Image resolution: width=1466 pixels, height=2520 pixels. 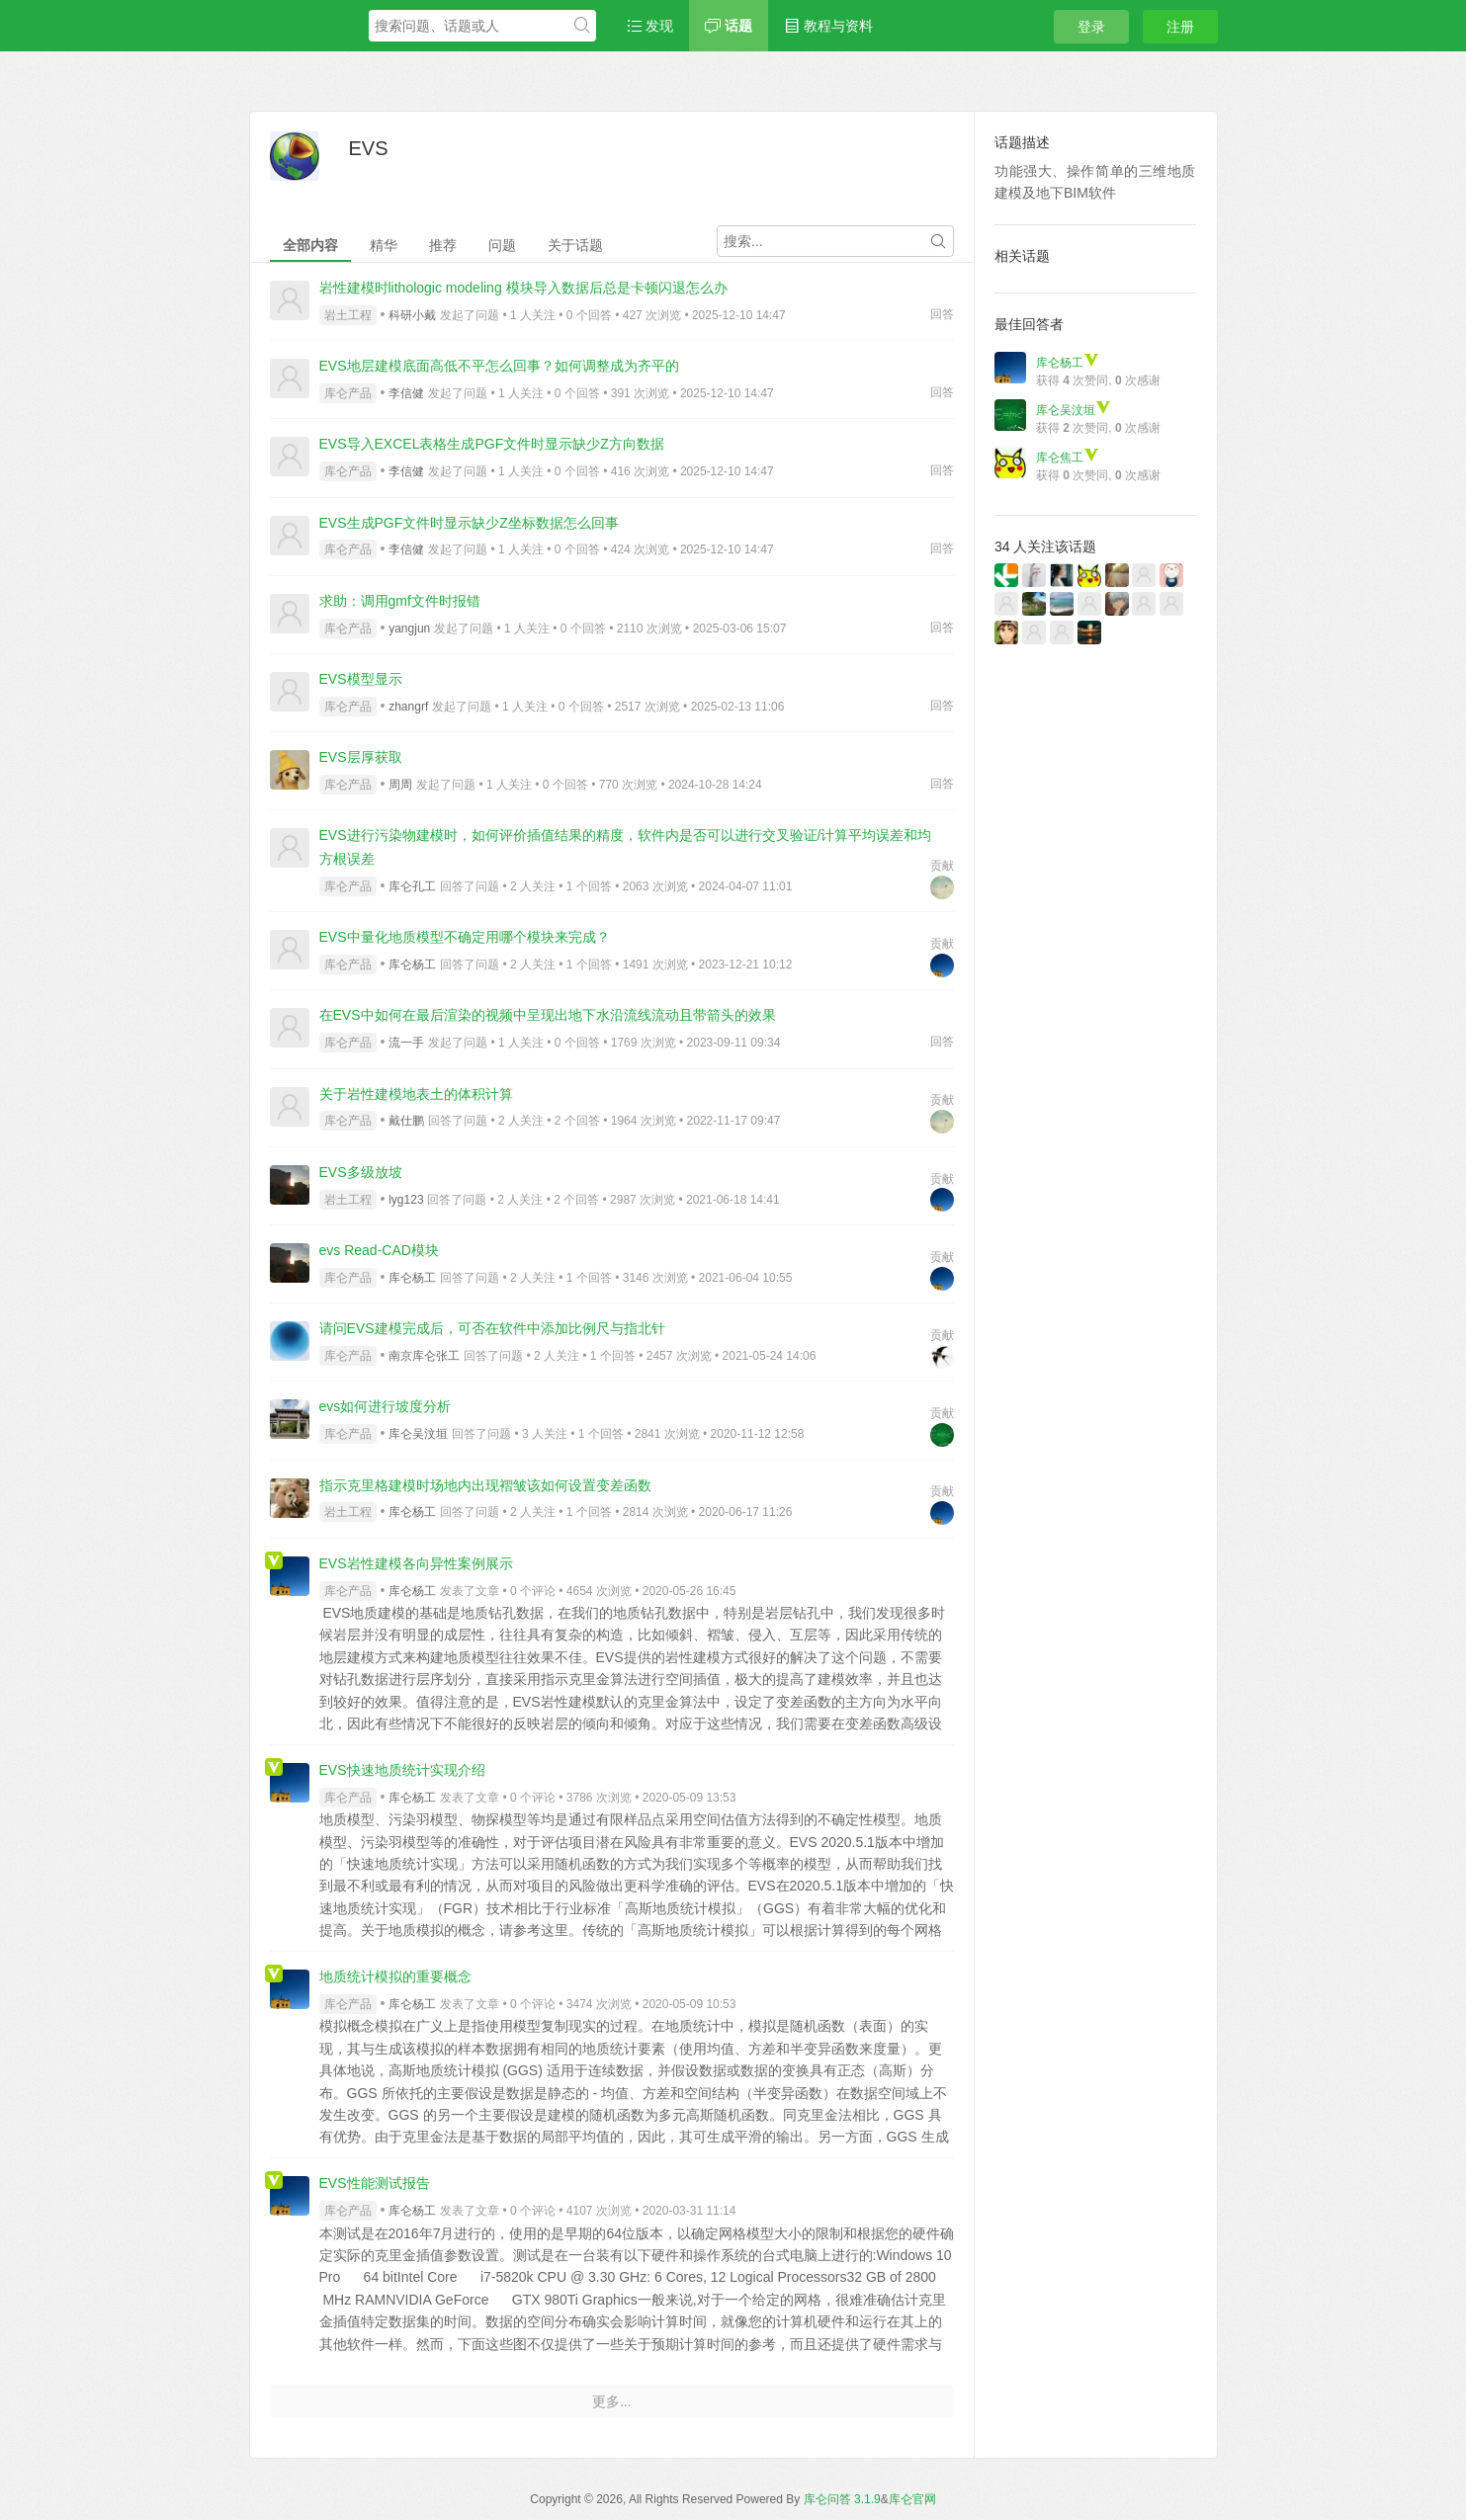 I want to click on EVS模型显示, so click(x=360, y=679).